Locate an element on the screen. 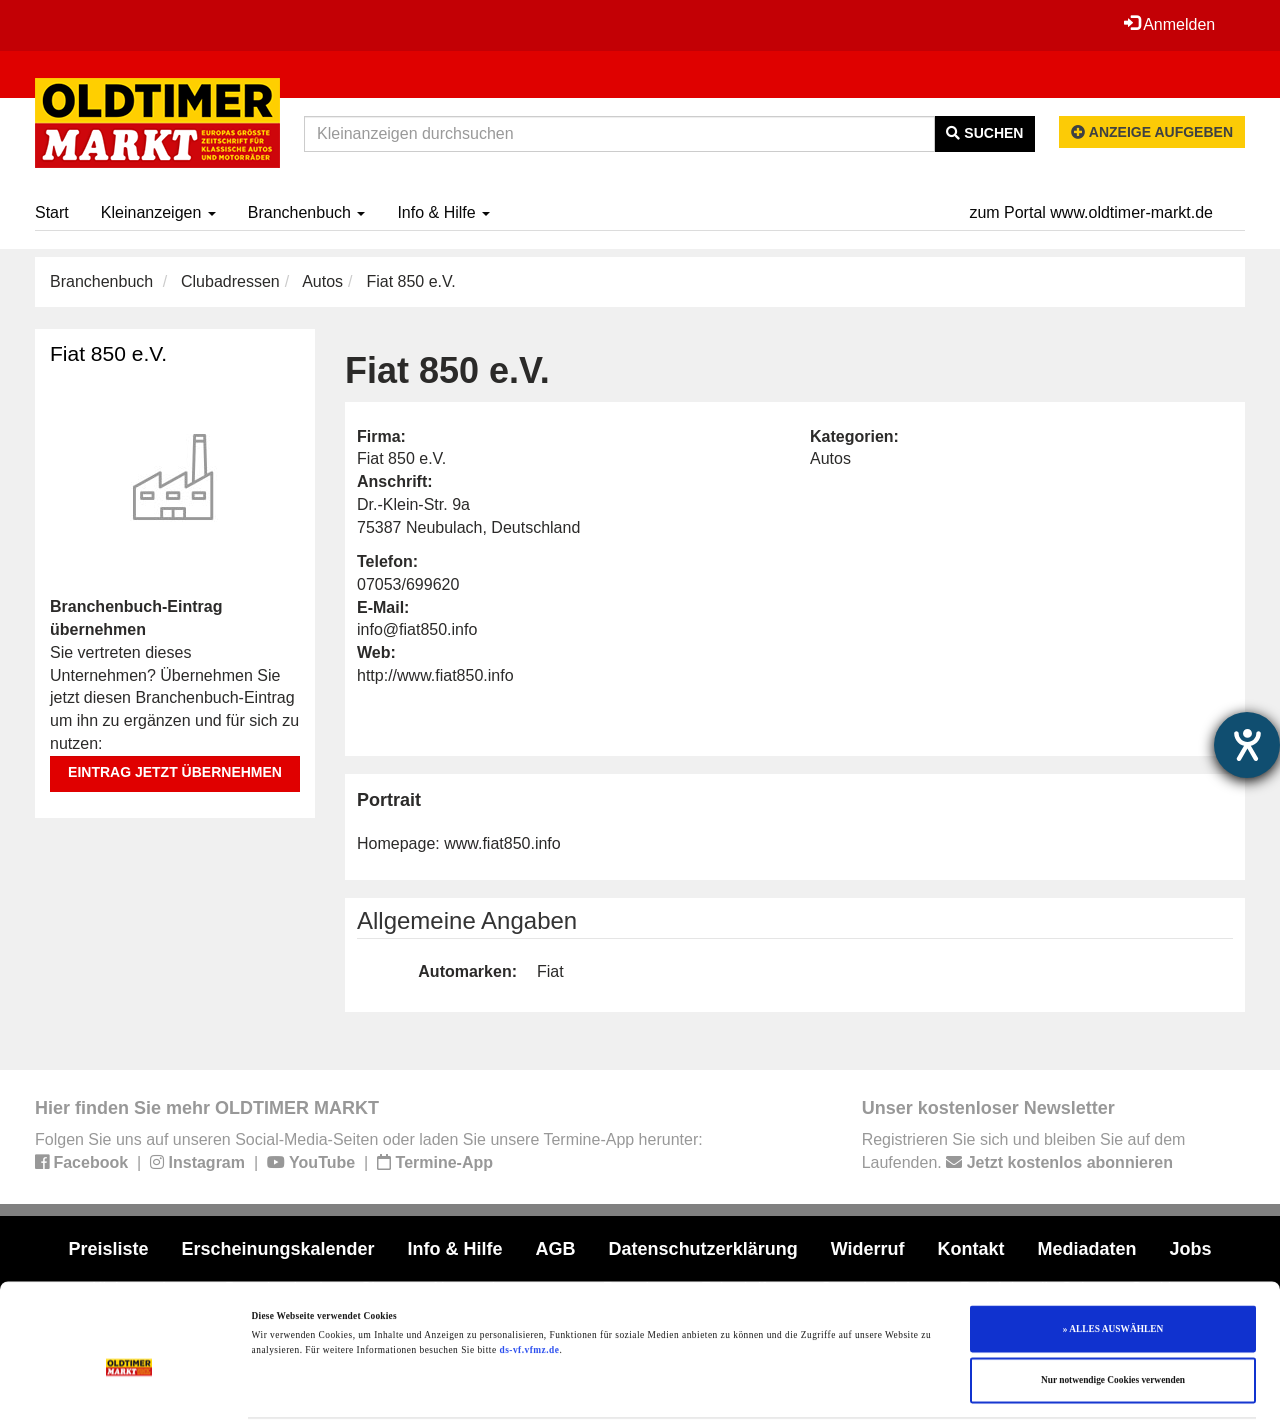 Image resolution: width=1280 pixels, height=1423 pixels. Anzeige aufgeben is located at coordinates (1152, 132).